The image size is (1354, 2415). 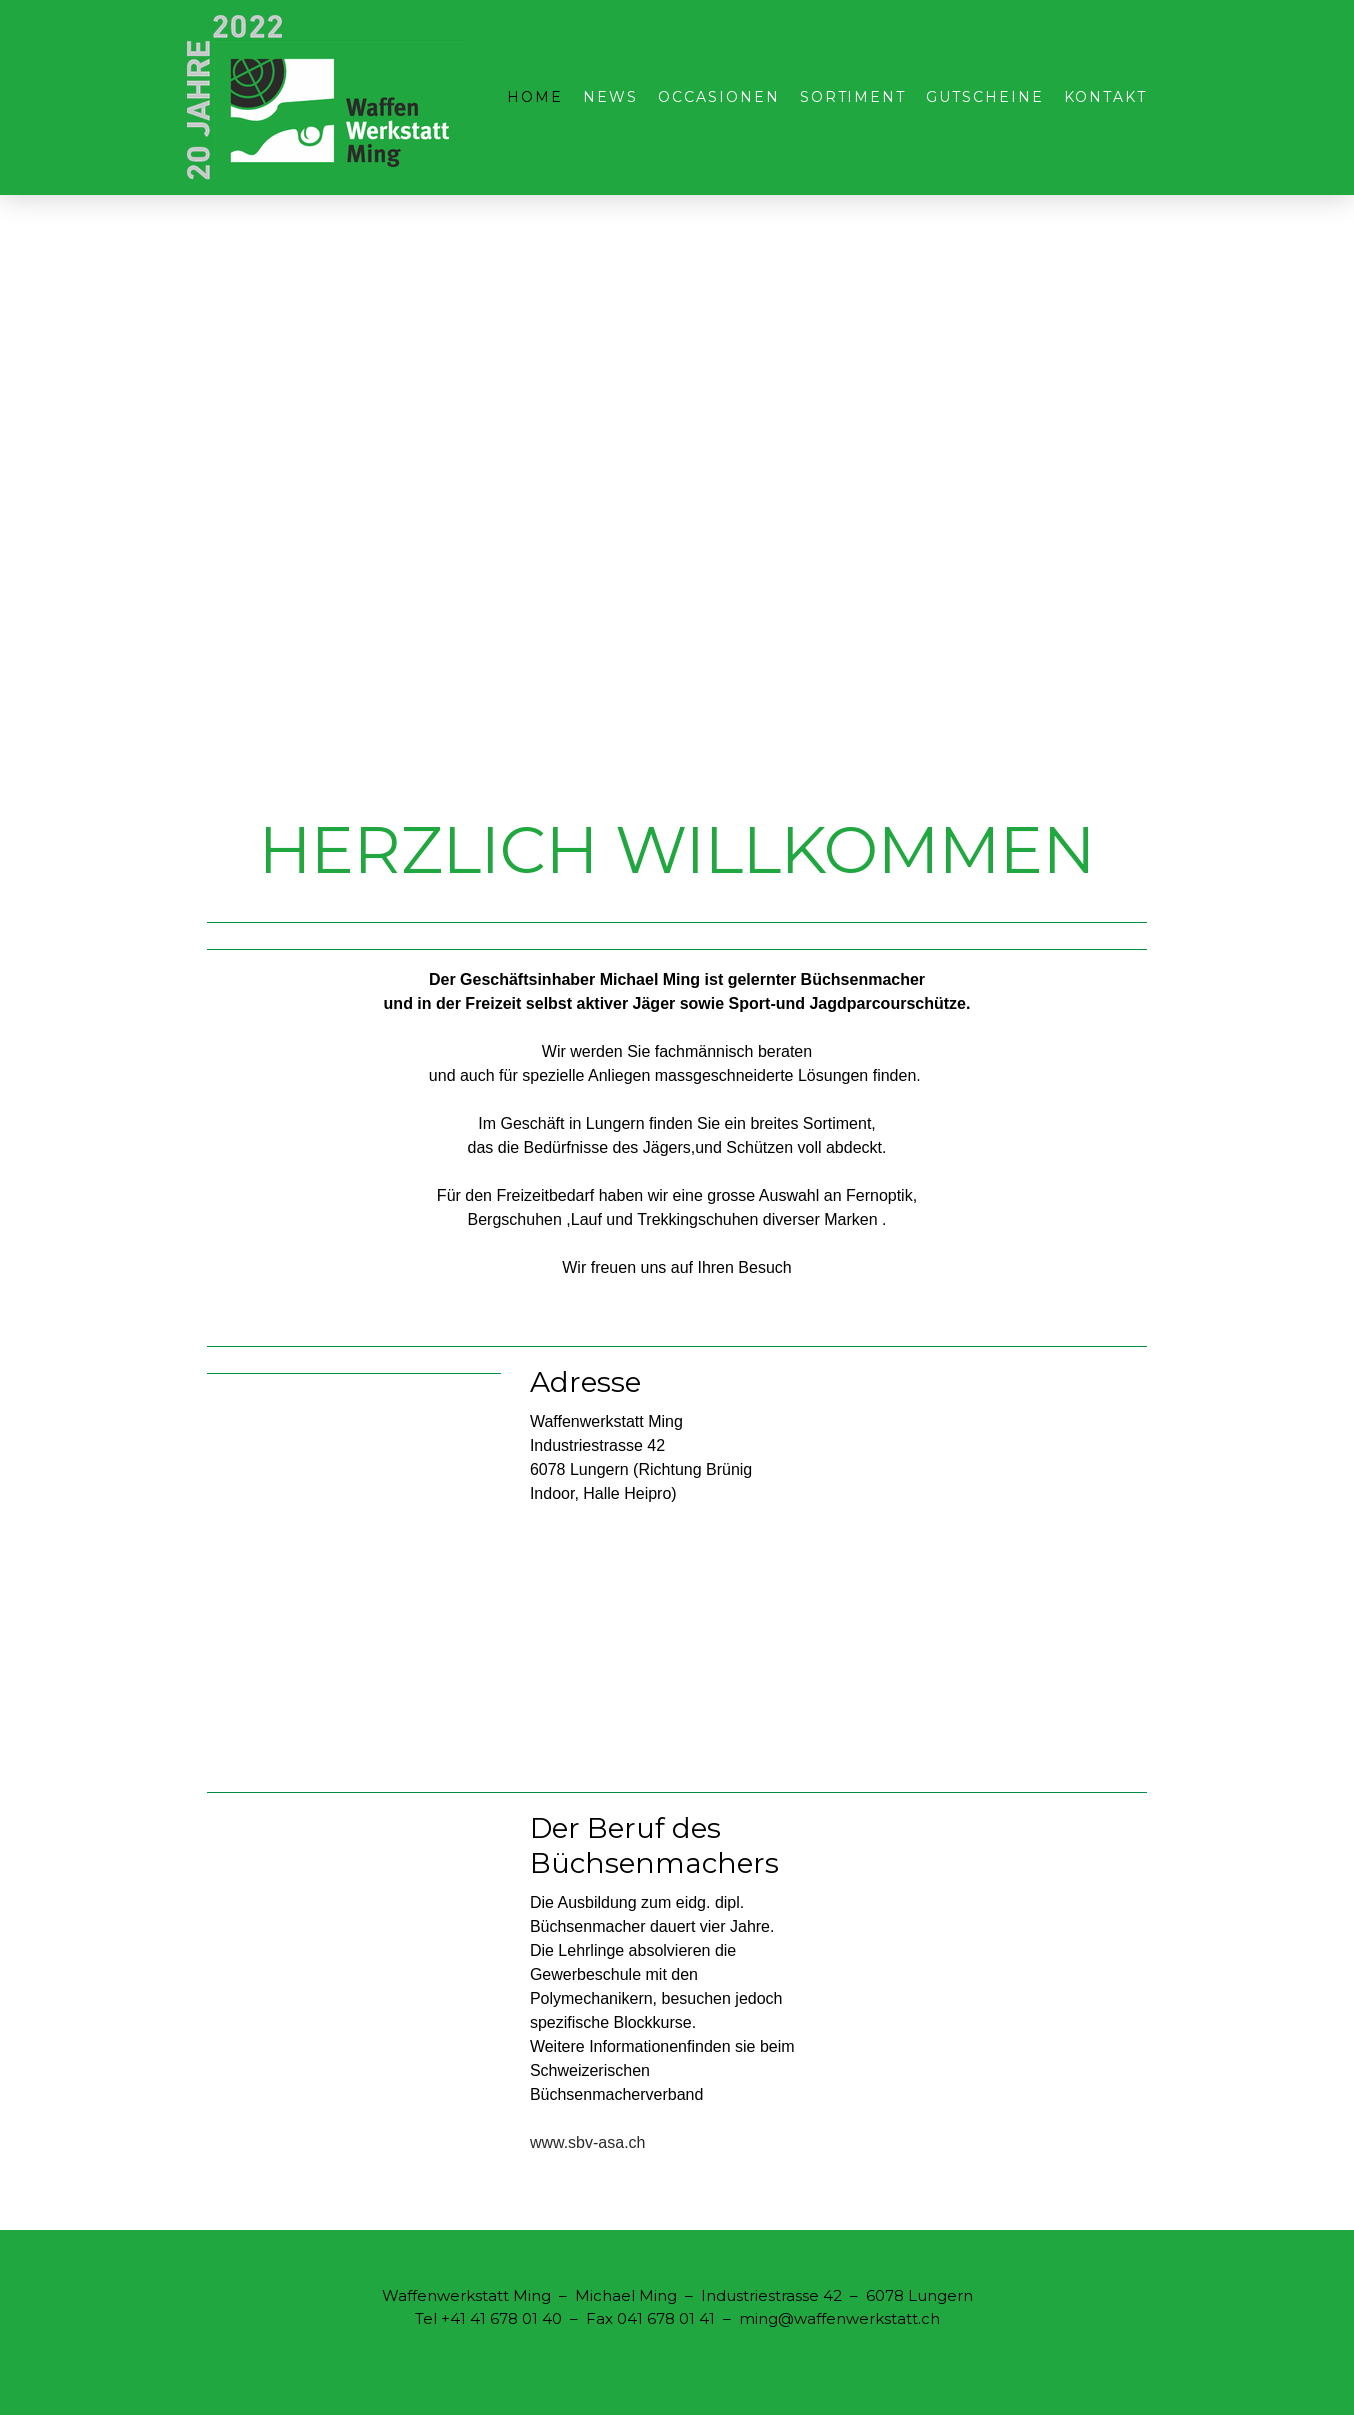 What do you see at coordinates (985, 97) in the screenshot?
I see `Gutscheine` at bounding box center [985, 97].